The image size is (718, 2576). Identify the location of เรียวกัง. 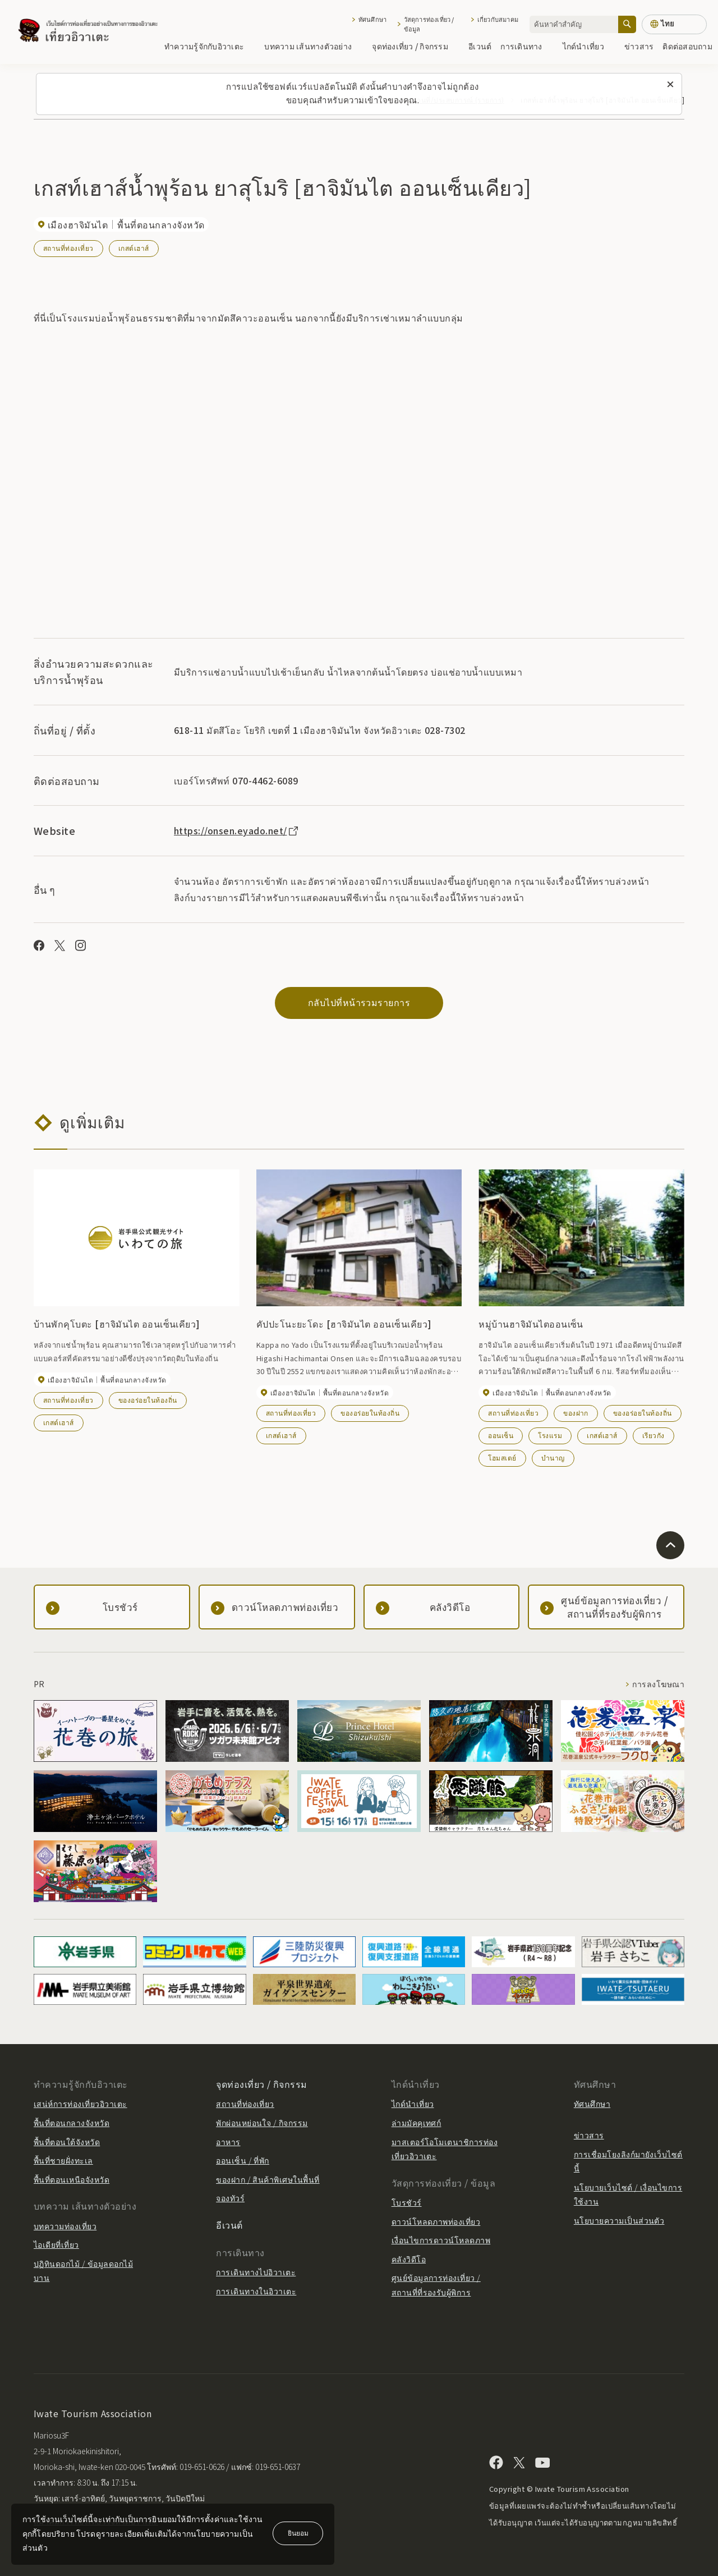
(653, 1435).